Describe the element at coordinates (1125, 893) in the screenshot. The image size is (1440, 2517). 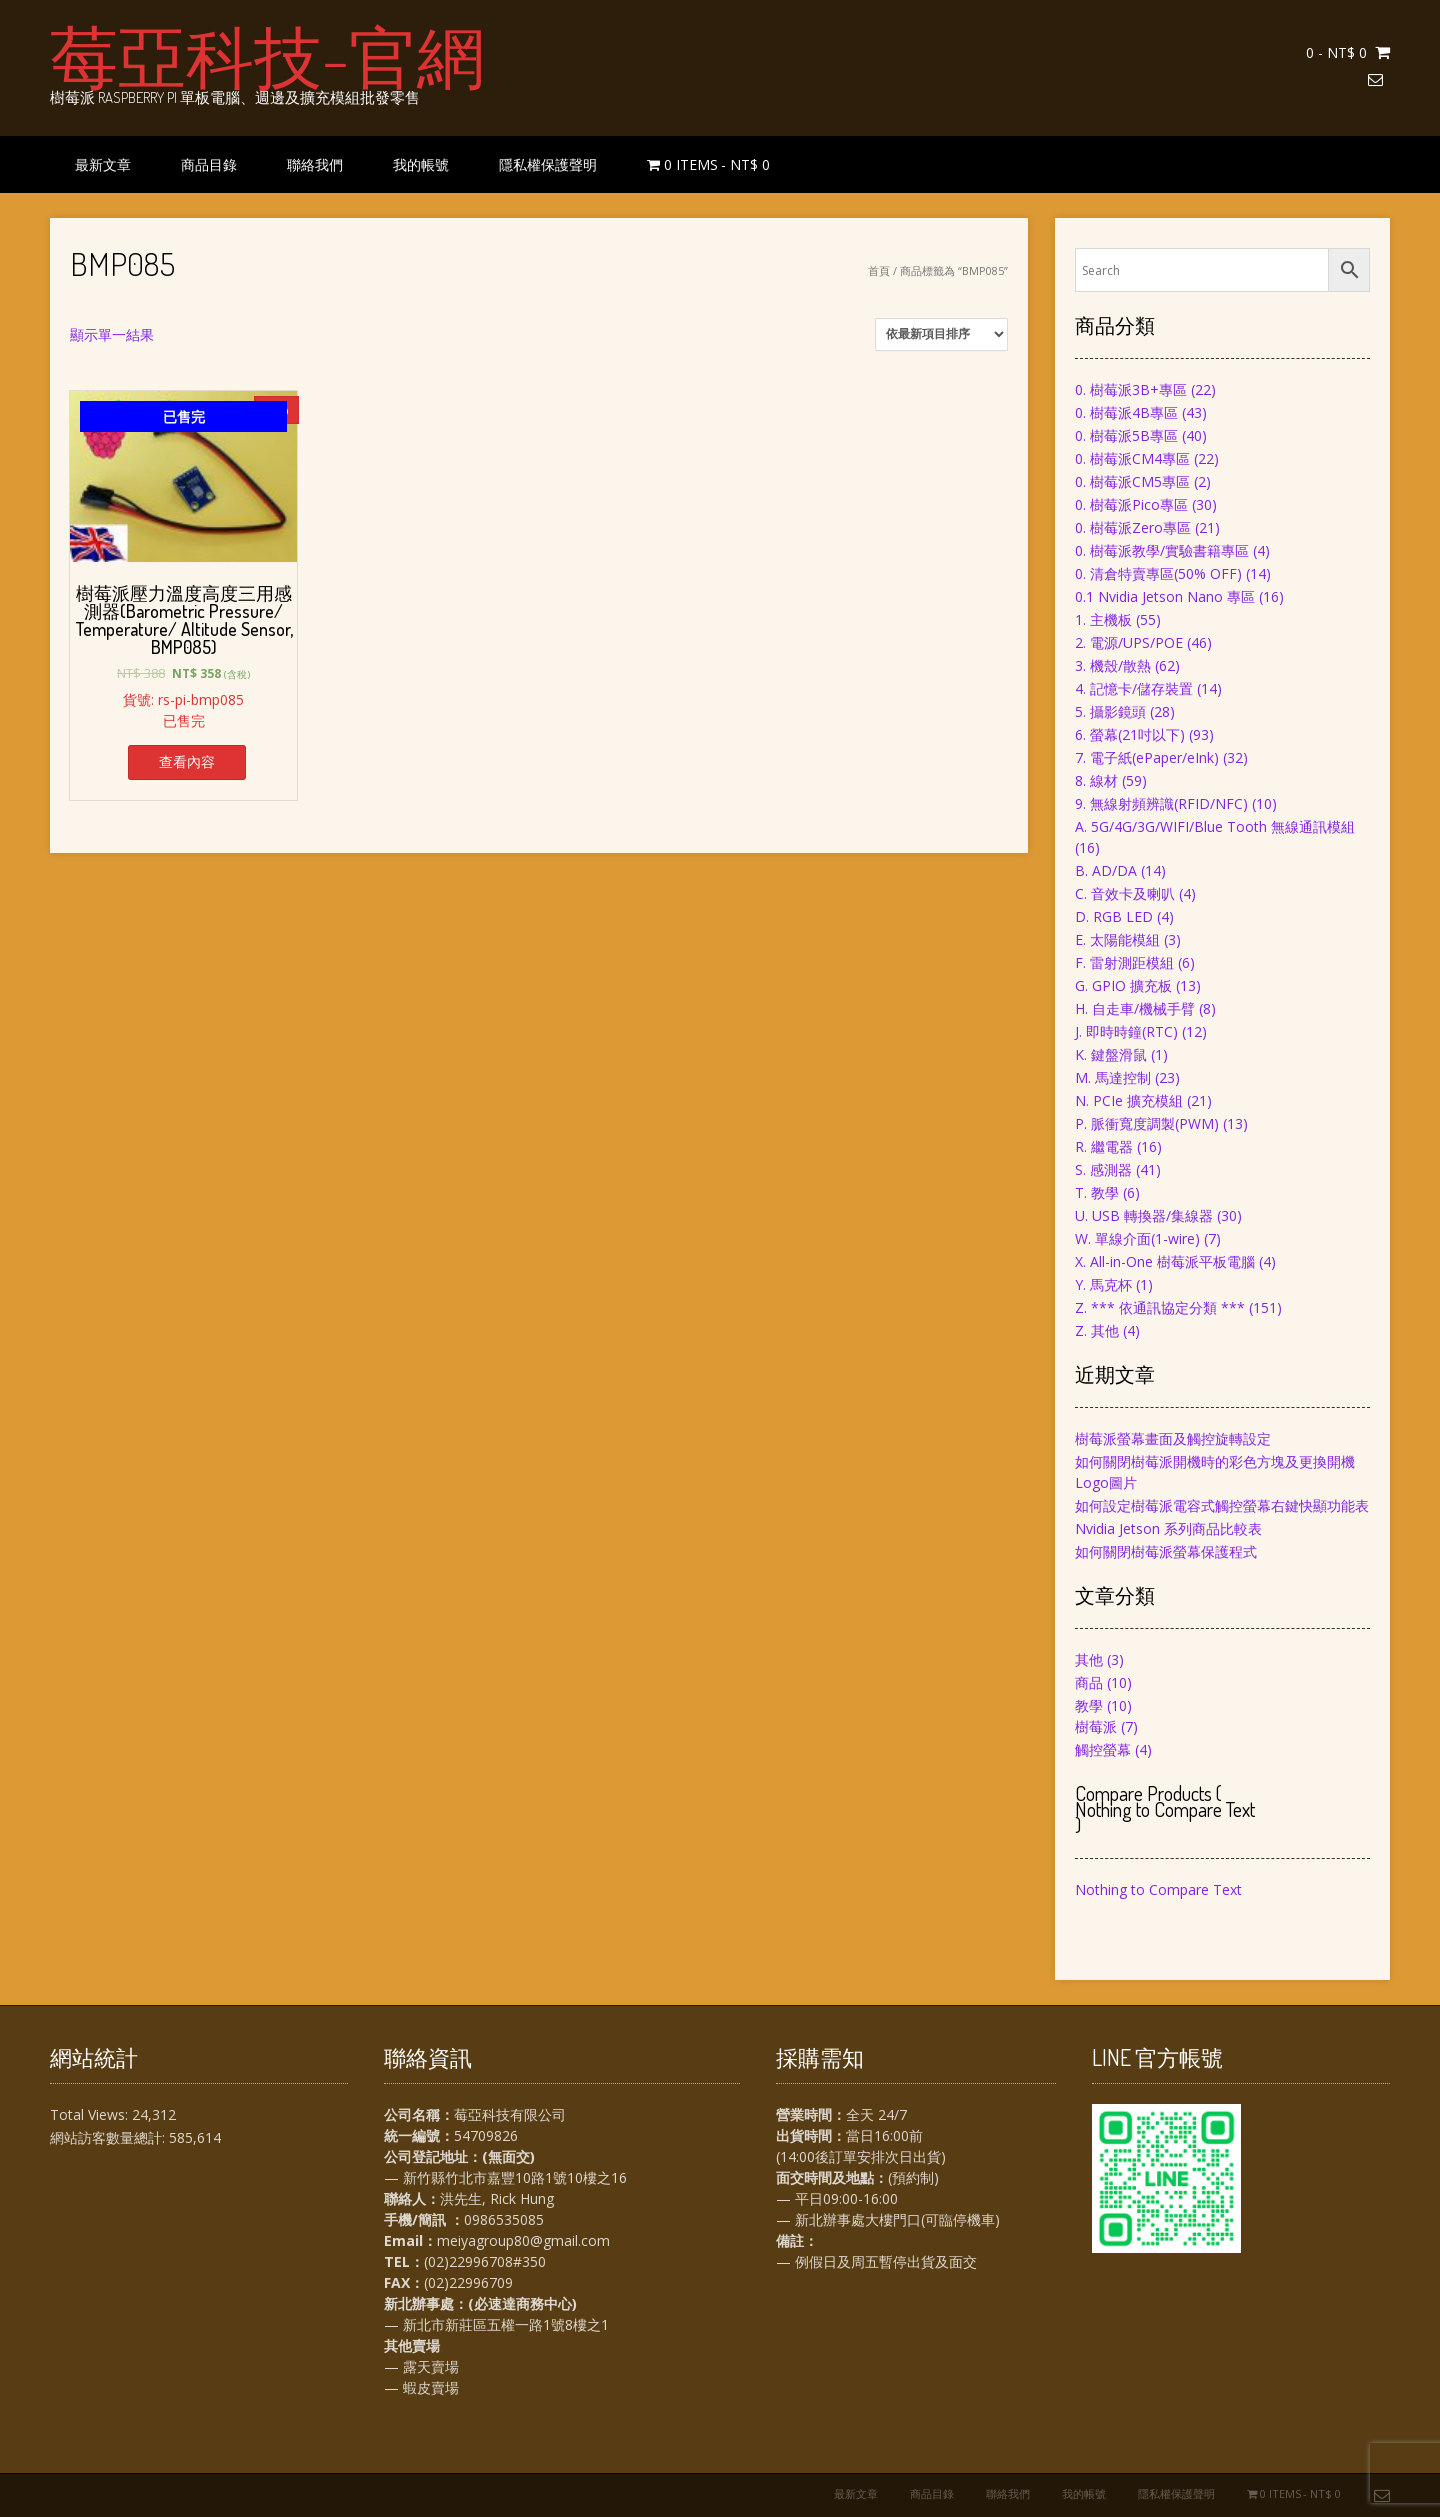
I see `C. 音效卡及喇叭` at that location.